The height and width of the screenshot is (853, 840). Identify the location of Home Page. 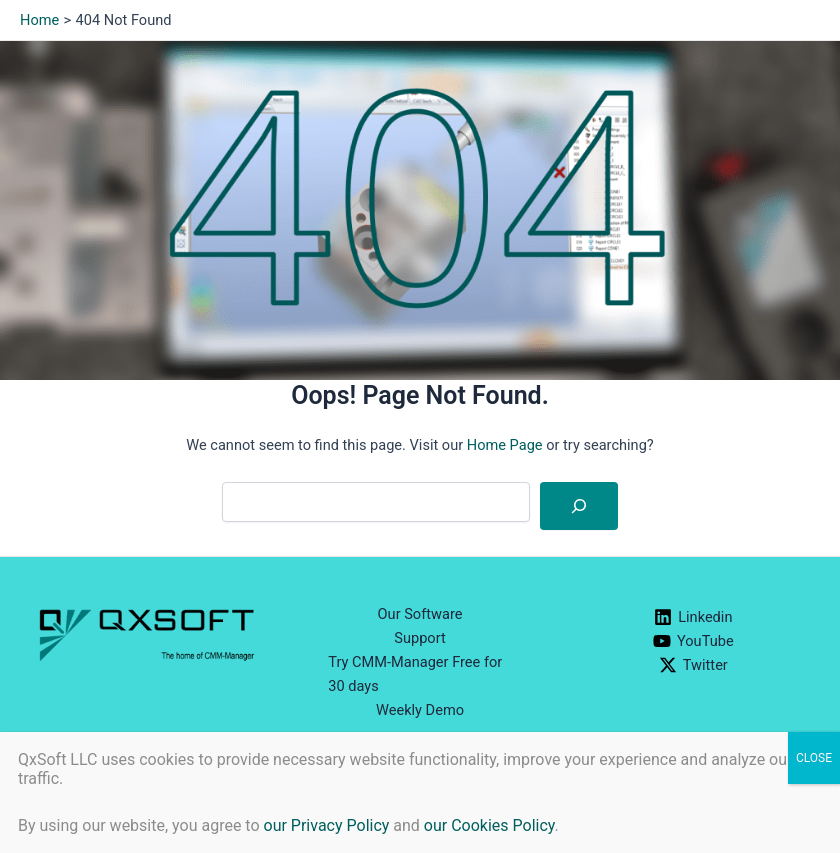
(505, 445).